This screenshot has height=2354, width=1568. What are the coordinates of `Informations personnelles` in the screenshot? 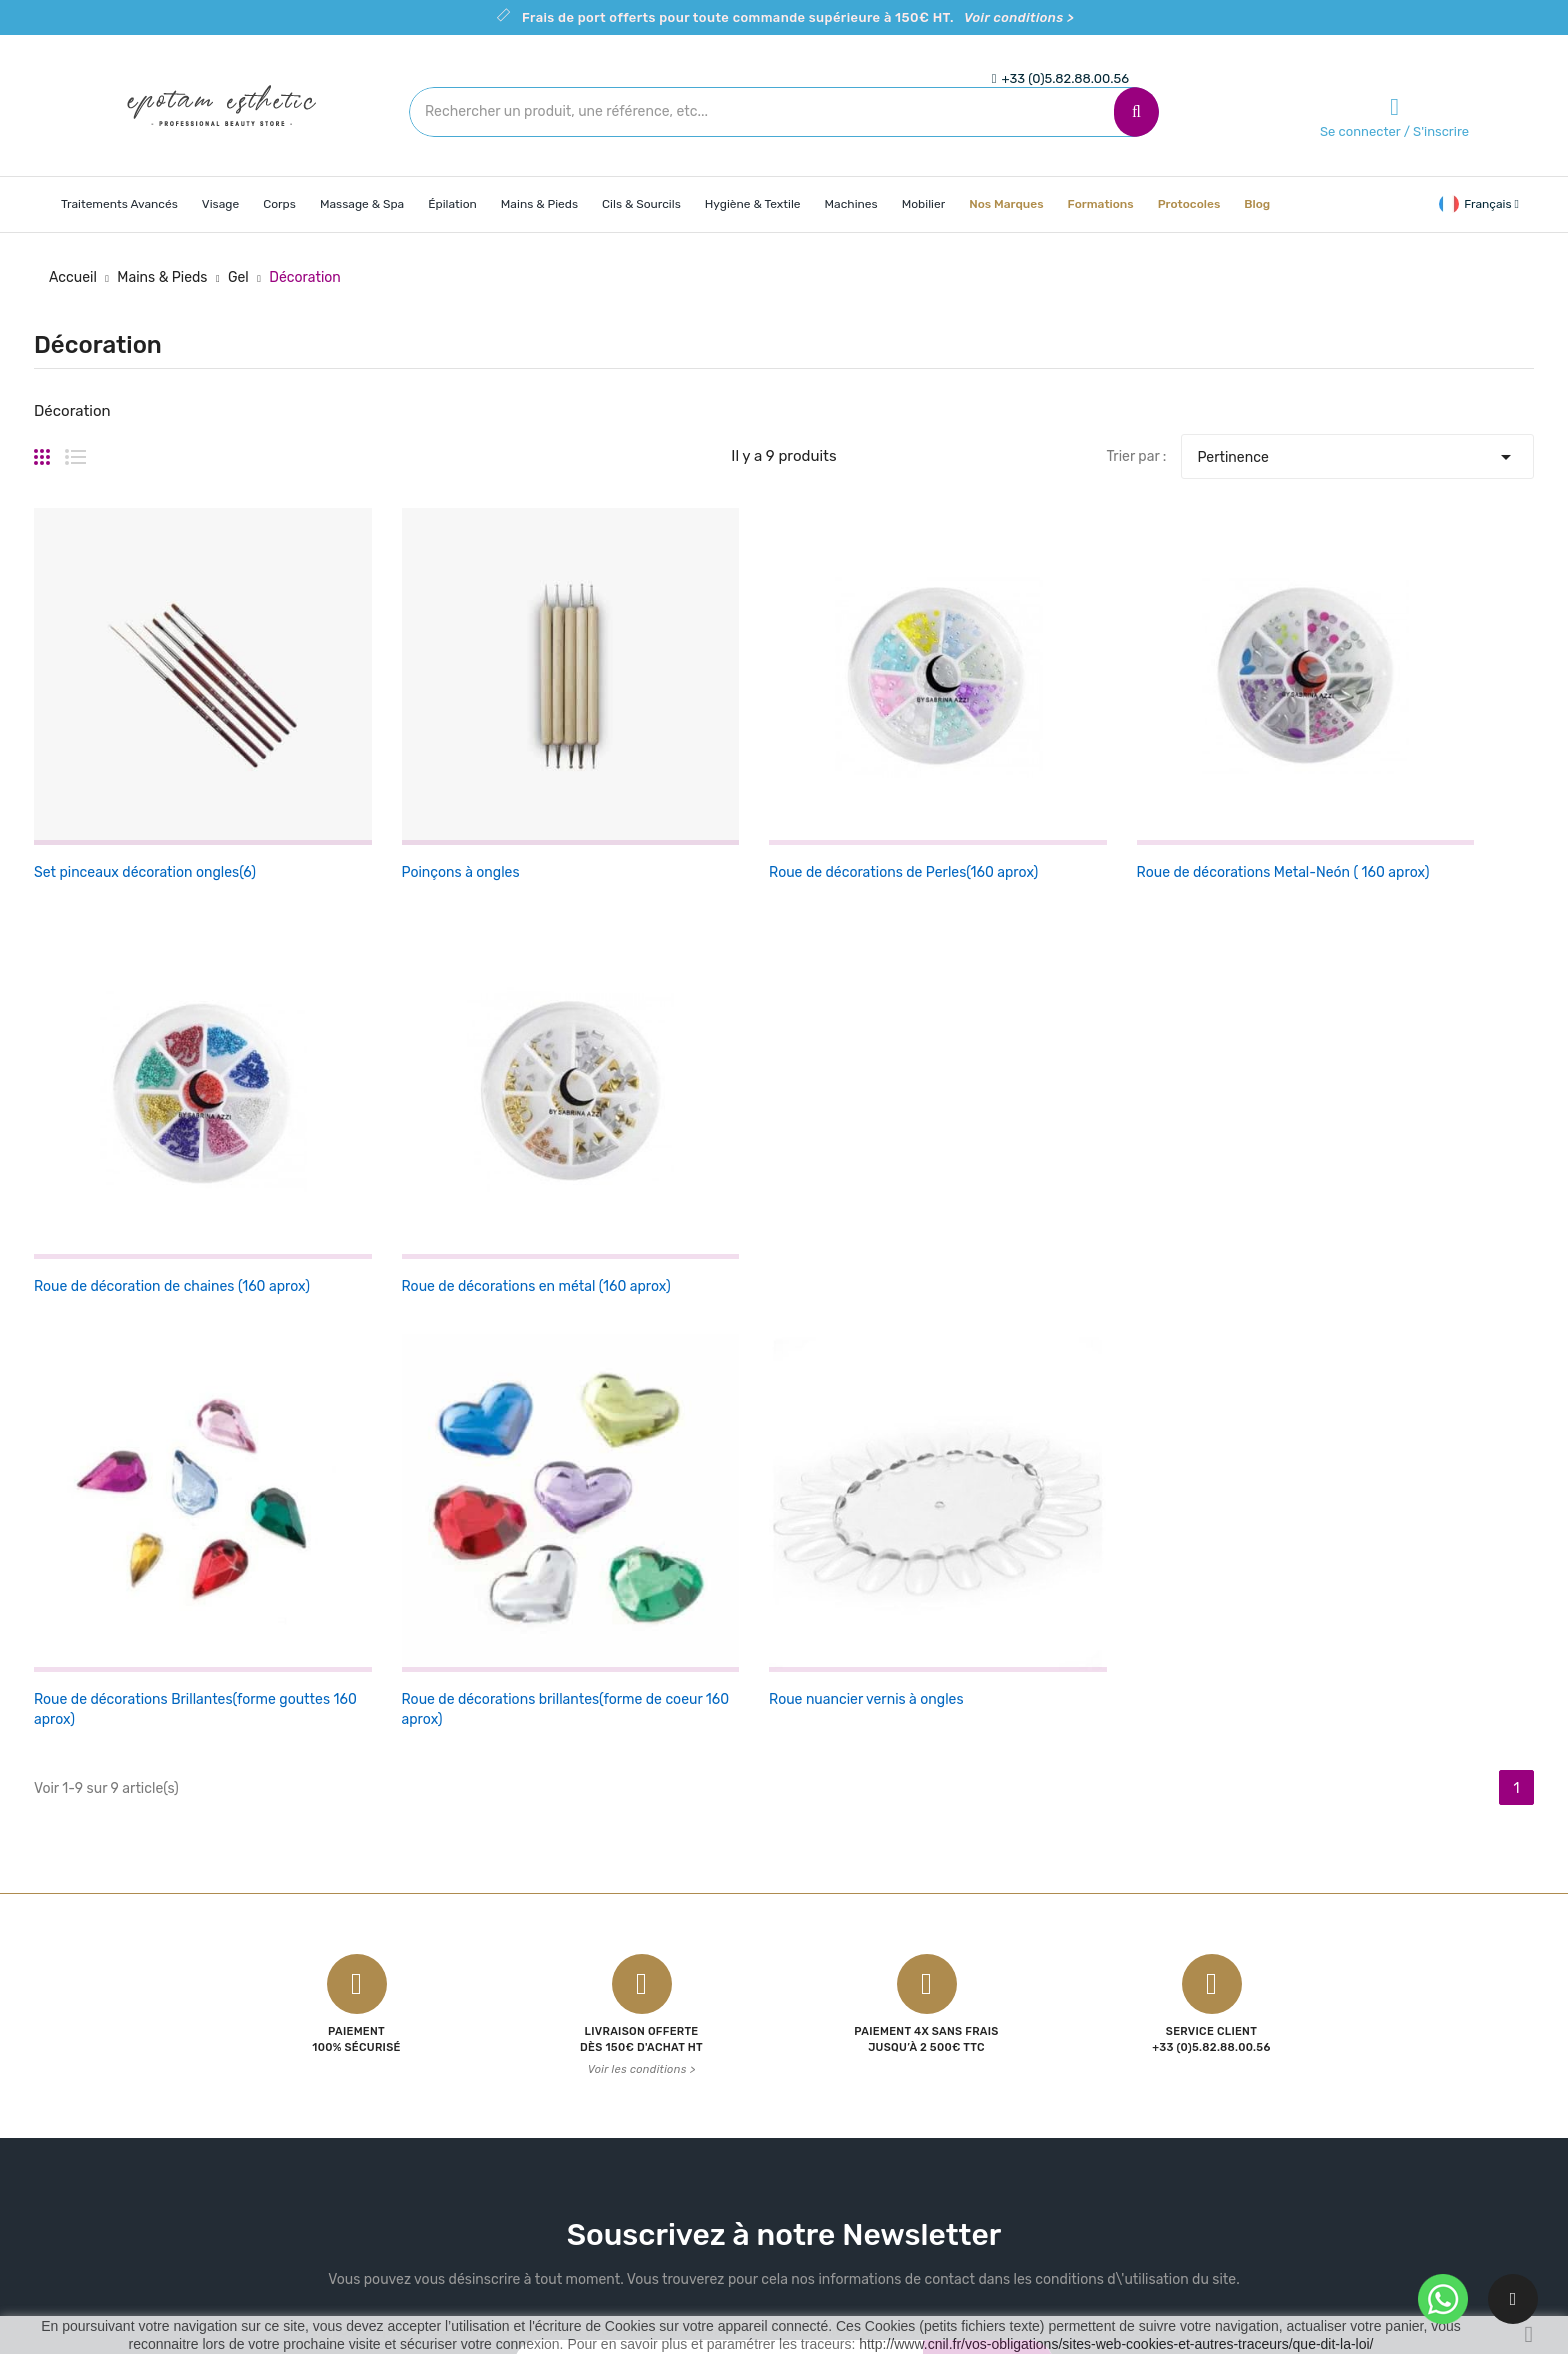 It's located at (1134, 1939).